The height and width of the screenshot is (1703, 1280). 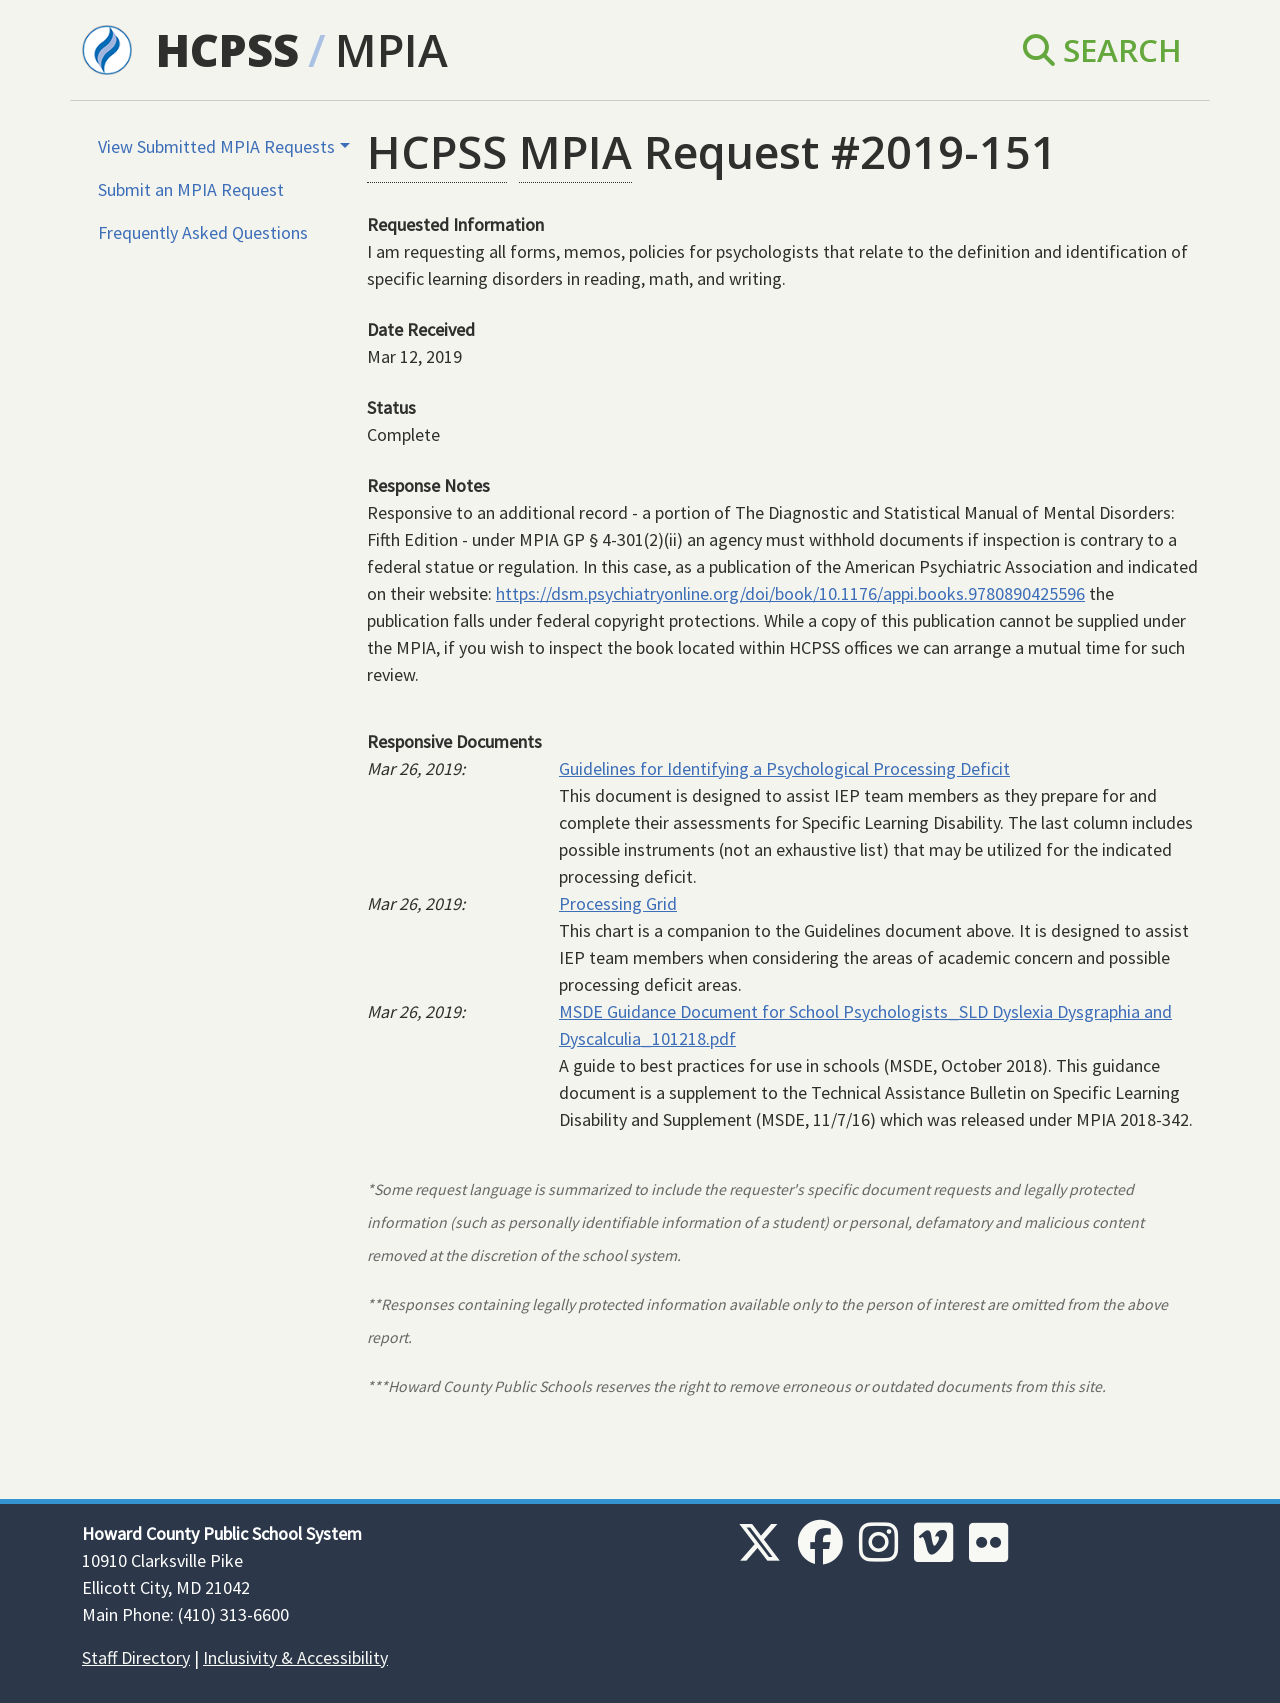 What do you see at coordinates (391, 49) in the screenshot?
I see `MPIA` at bounding box center [391, 49].